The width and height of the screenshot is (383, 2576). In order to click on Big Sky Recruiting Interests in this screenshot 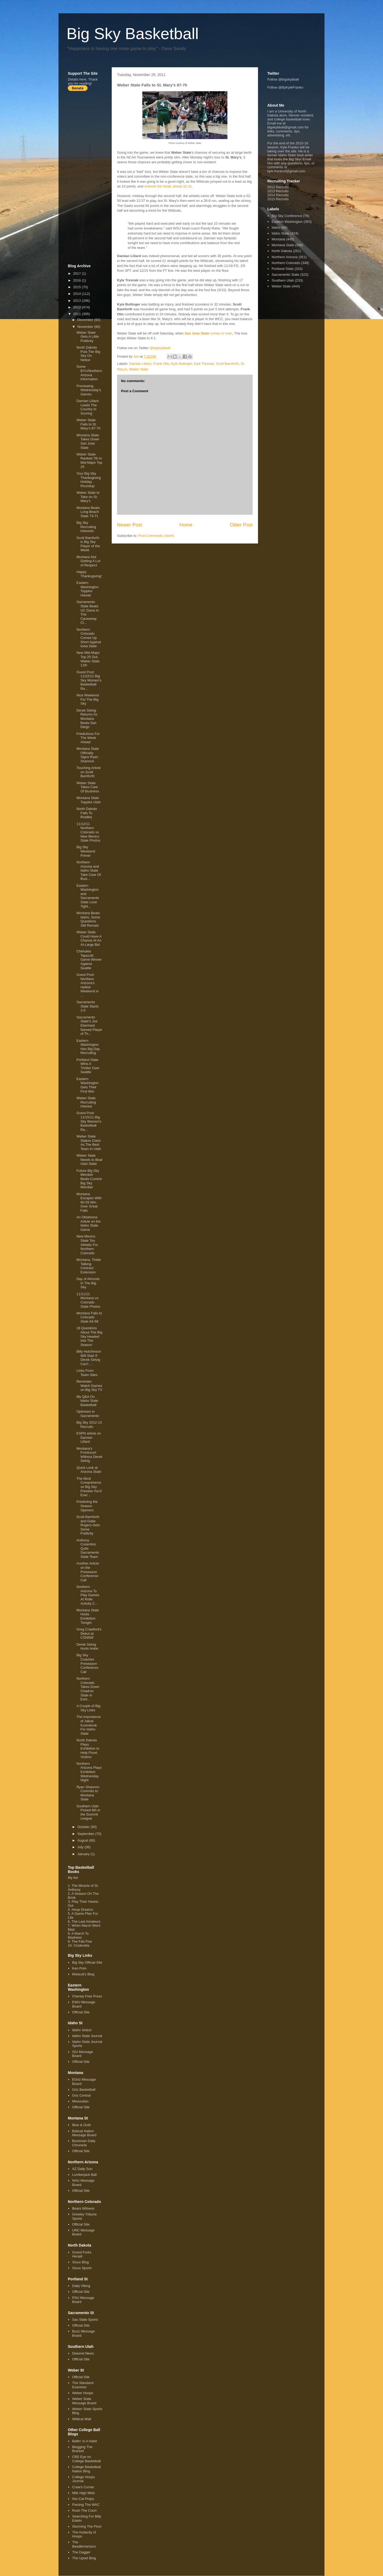, I will do `click(86, 527)`.